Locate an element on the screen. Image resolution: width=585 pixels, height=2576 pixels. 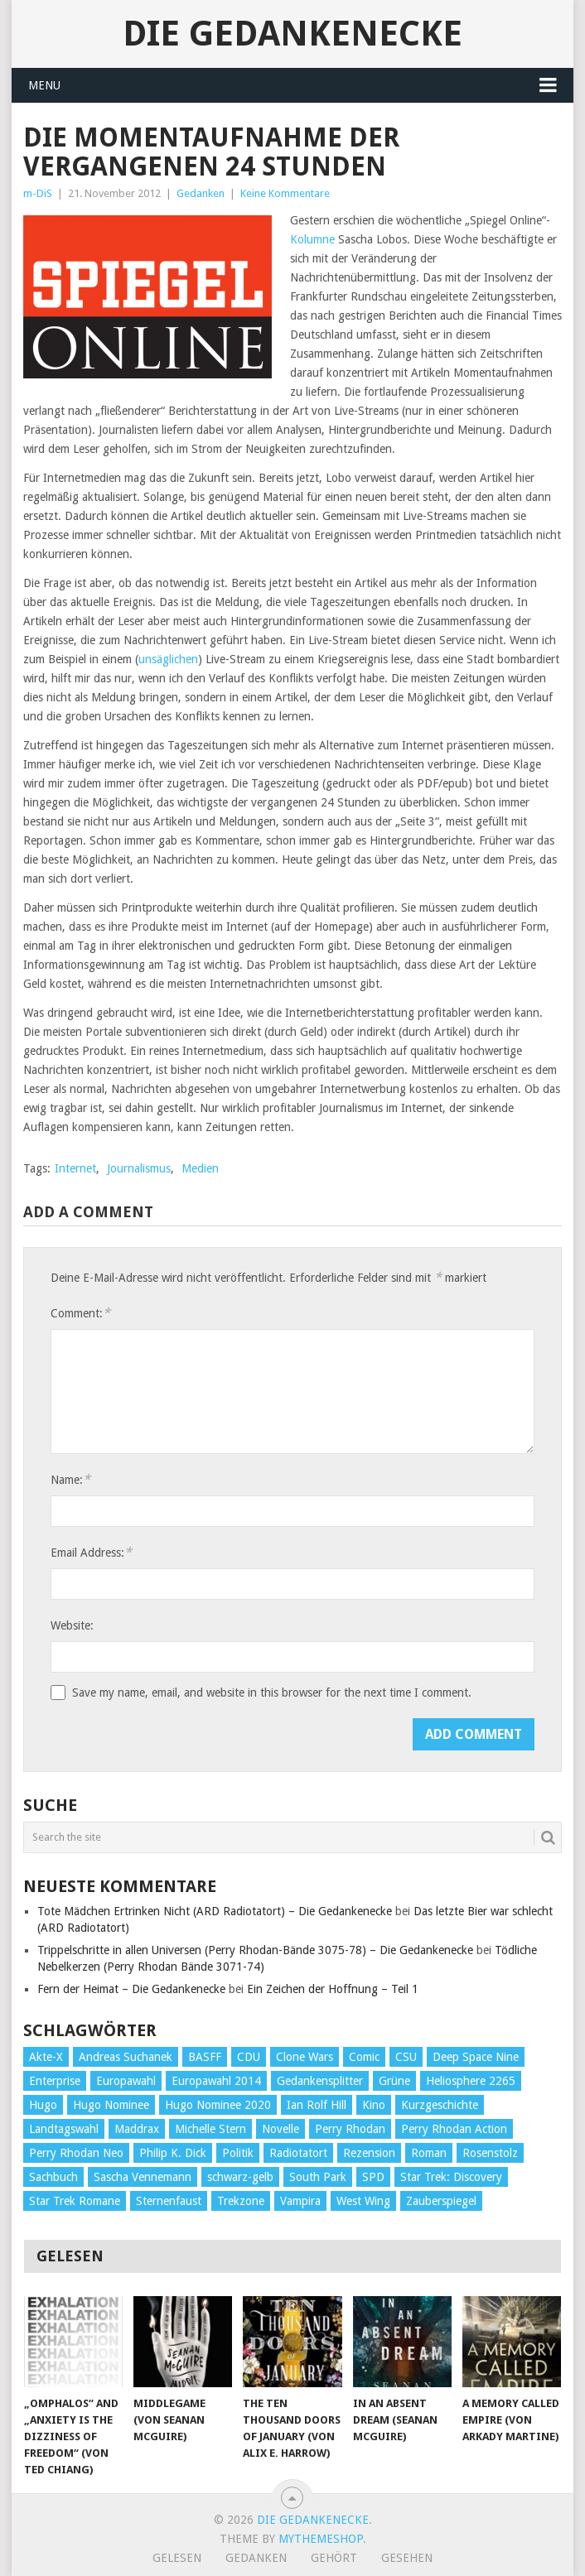
Star Trek Romane [Star Trek Romane (193 Einträge)] is located at coordinates (74, 2201).